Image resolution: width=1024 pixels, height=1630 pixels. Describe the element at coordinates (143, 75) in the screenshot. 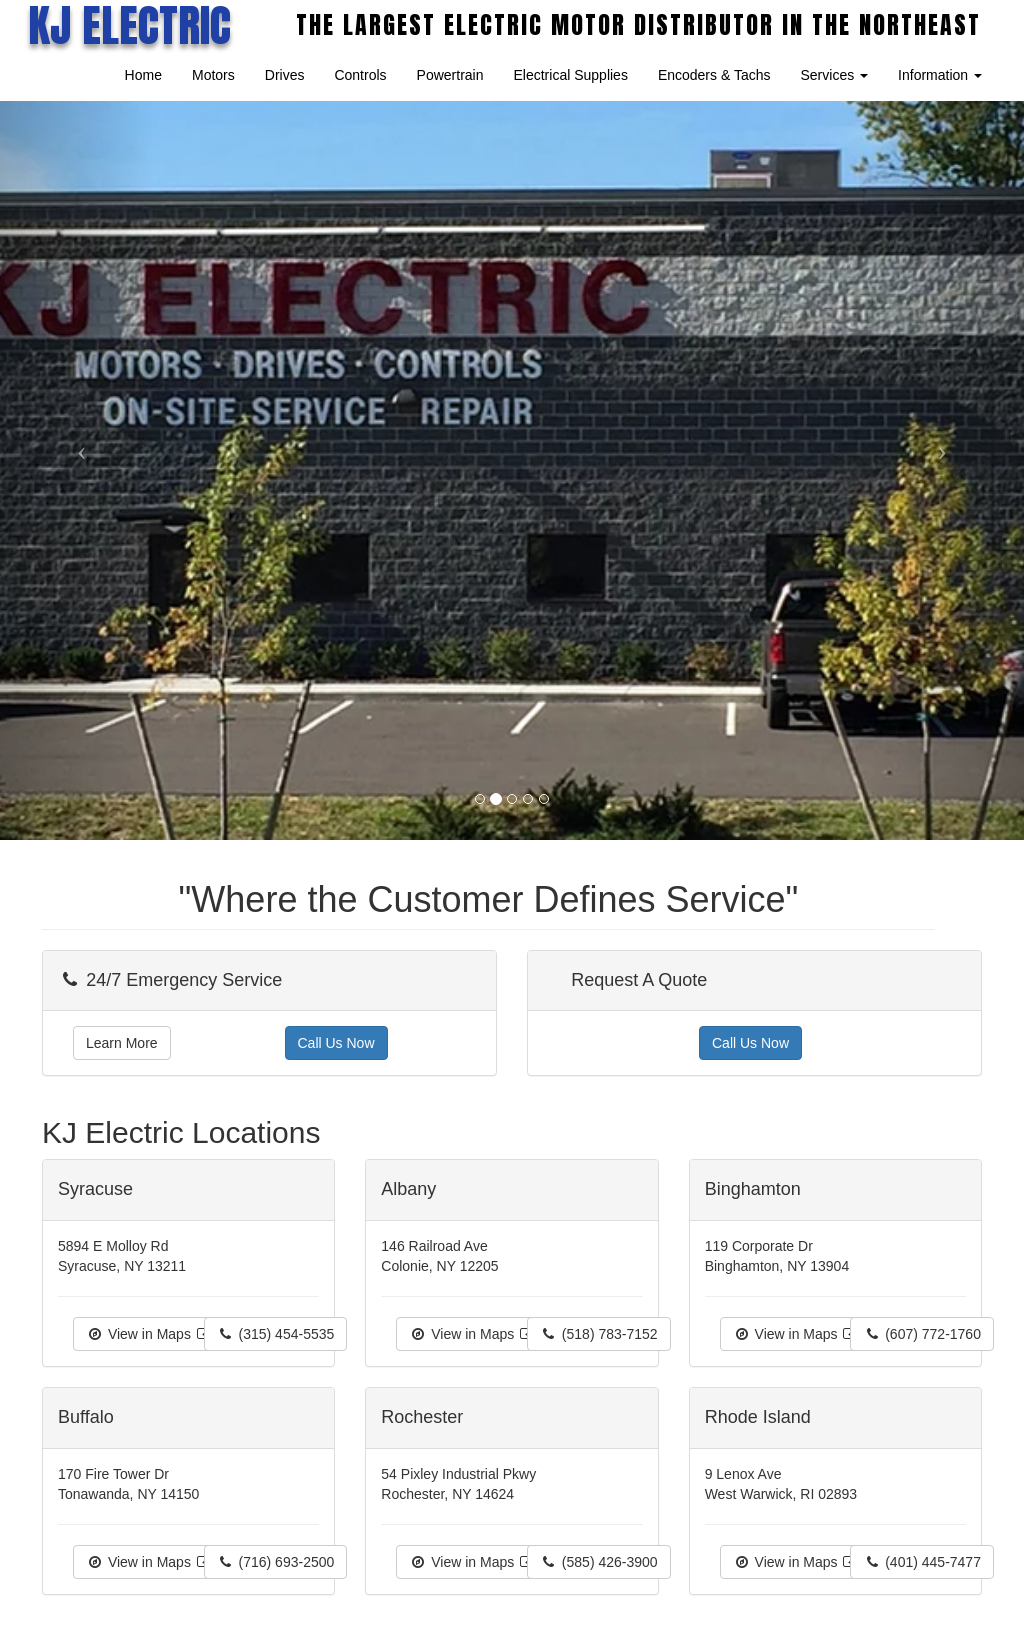

I see `Home` at that location.